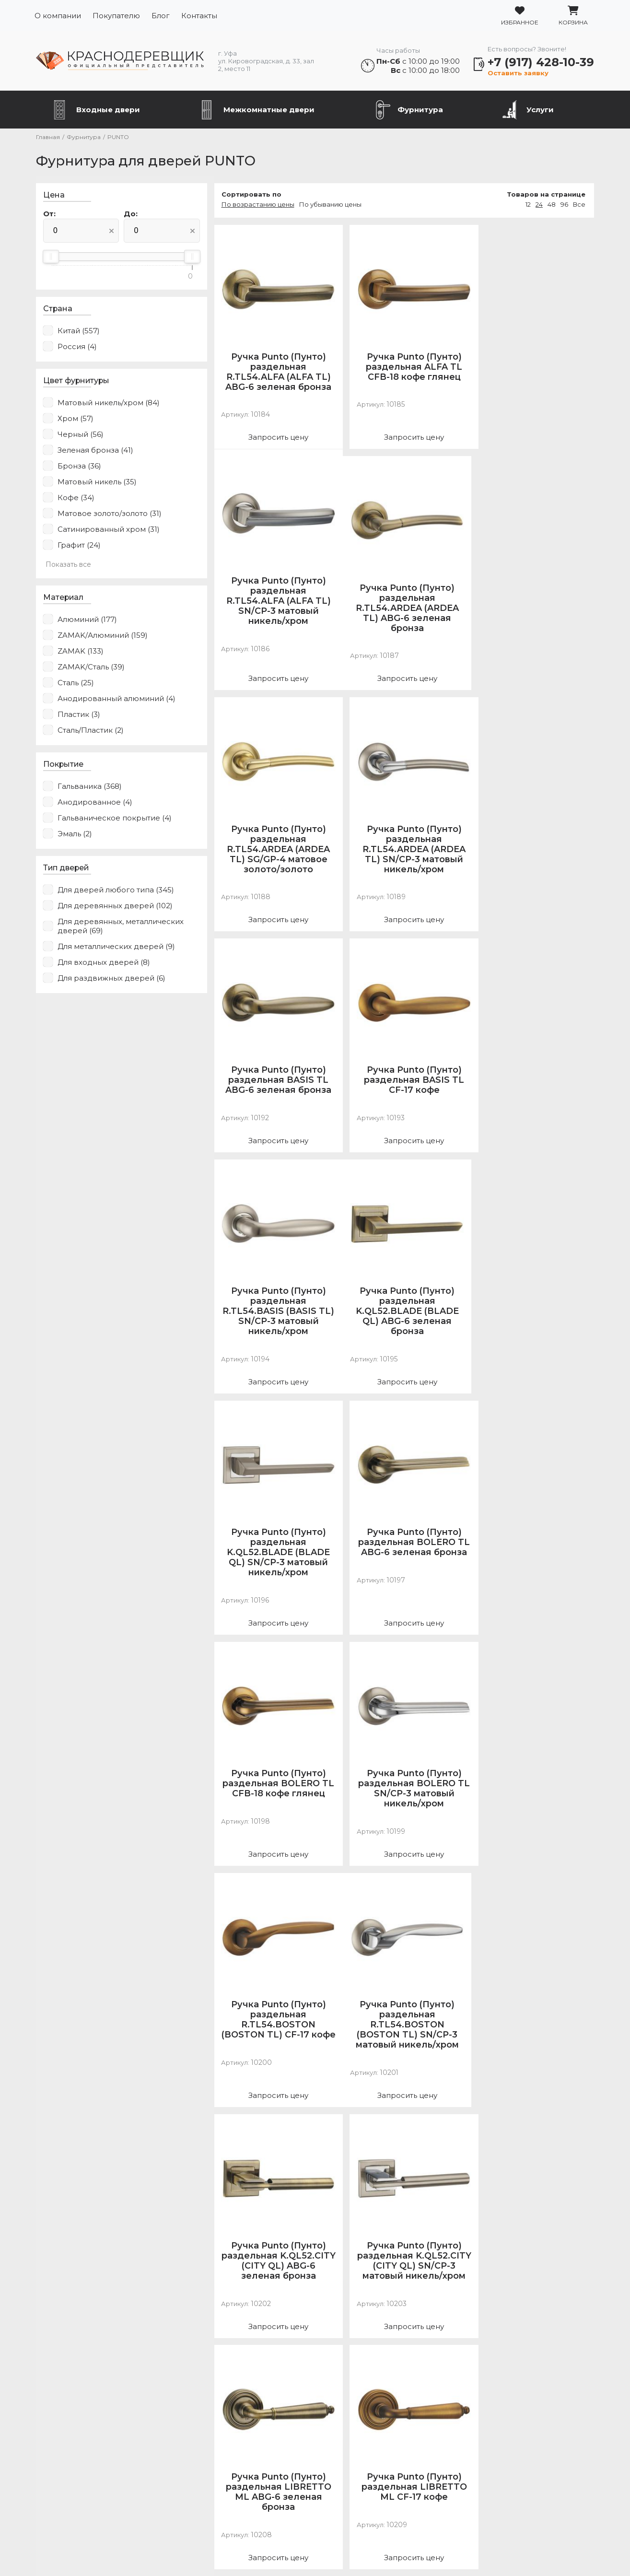  Describe the element at coordinates (580, 205) in the screenshot. I see `Все` at that location.